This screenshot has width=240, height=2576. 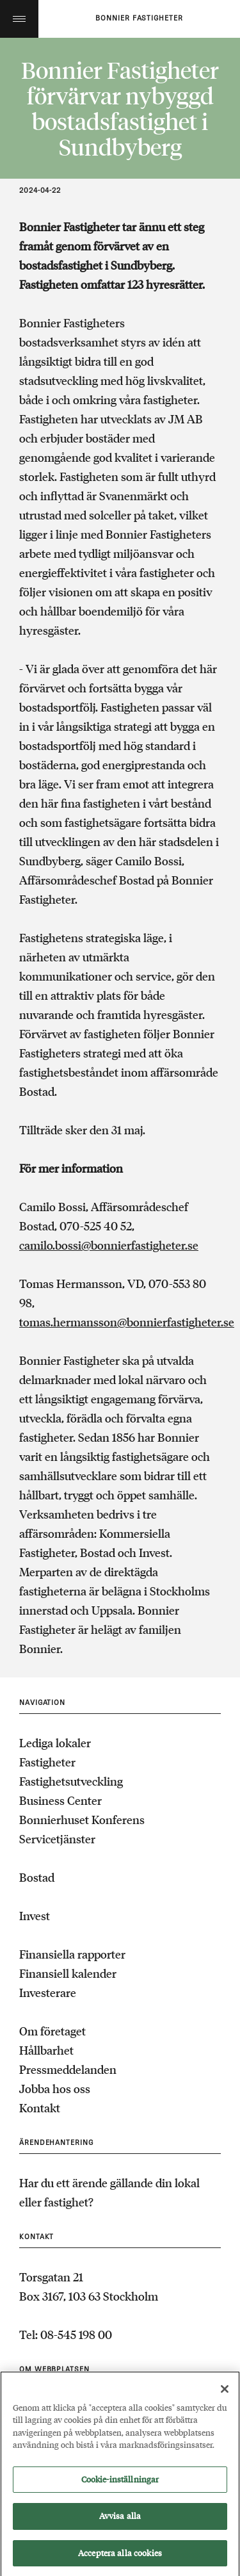 I want to click on Bostad, so click(x=36, y=1877).